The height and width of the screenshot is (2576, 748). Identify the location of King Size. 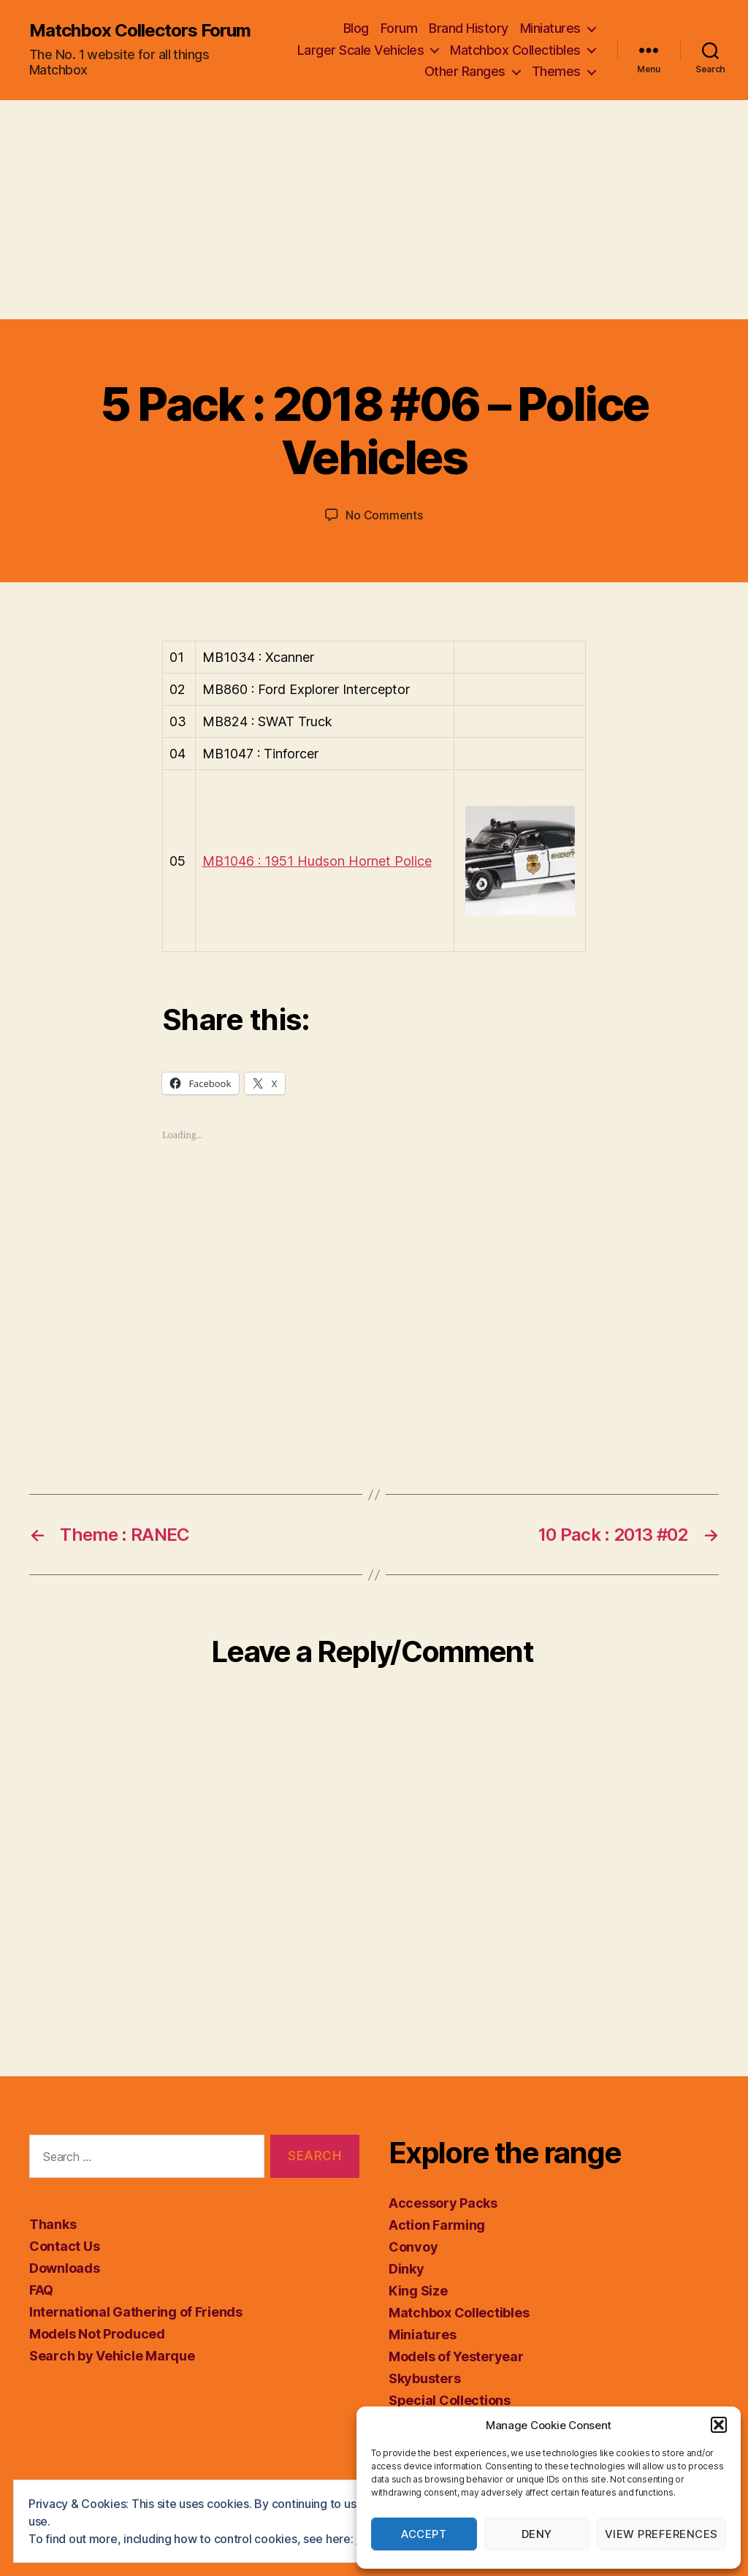
(418, 2290).